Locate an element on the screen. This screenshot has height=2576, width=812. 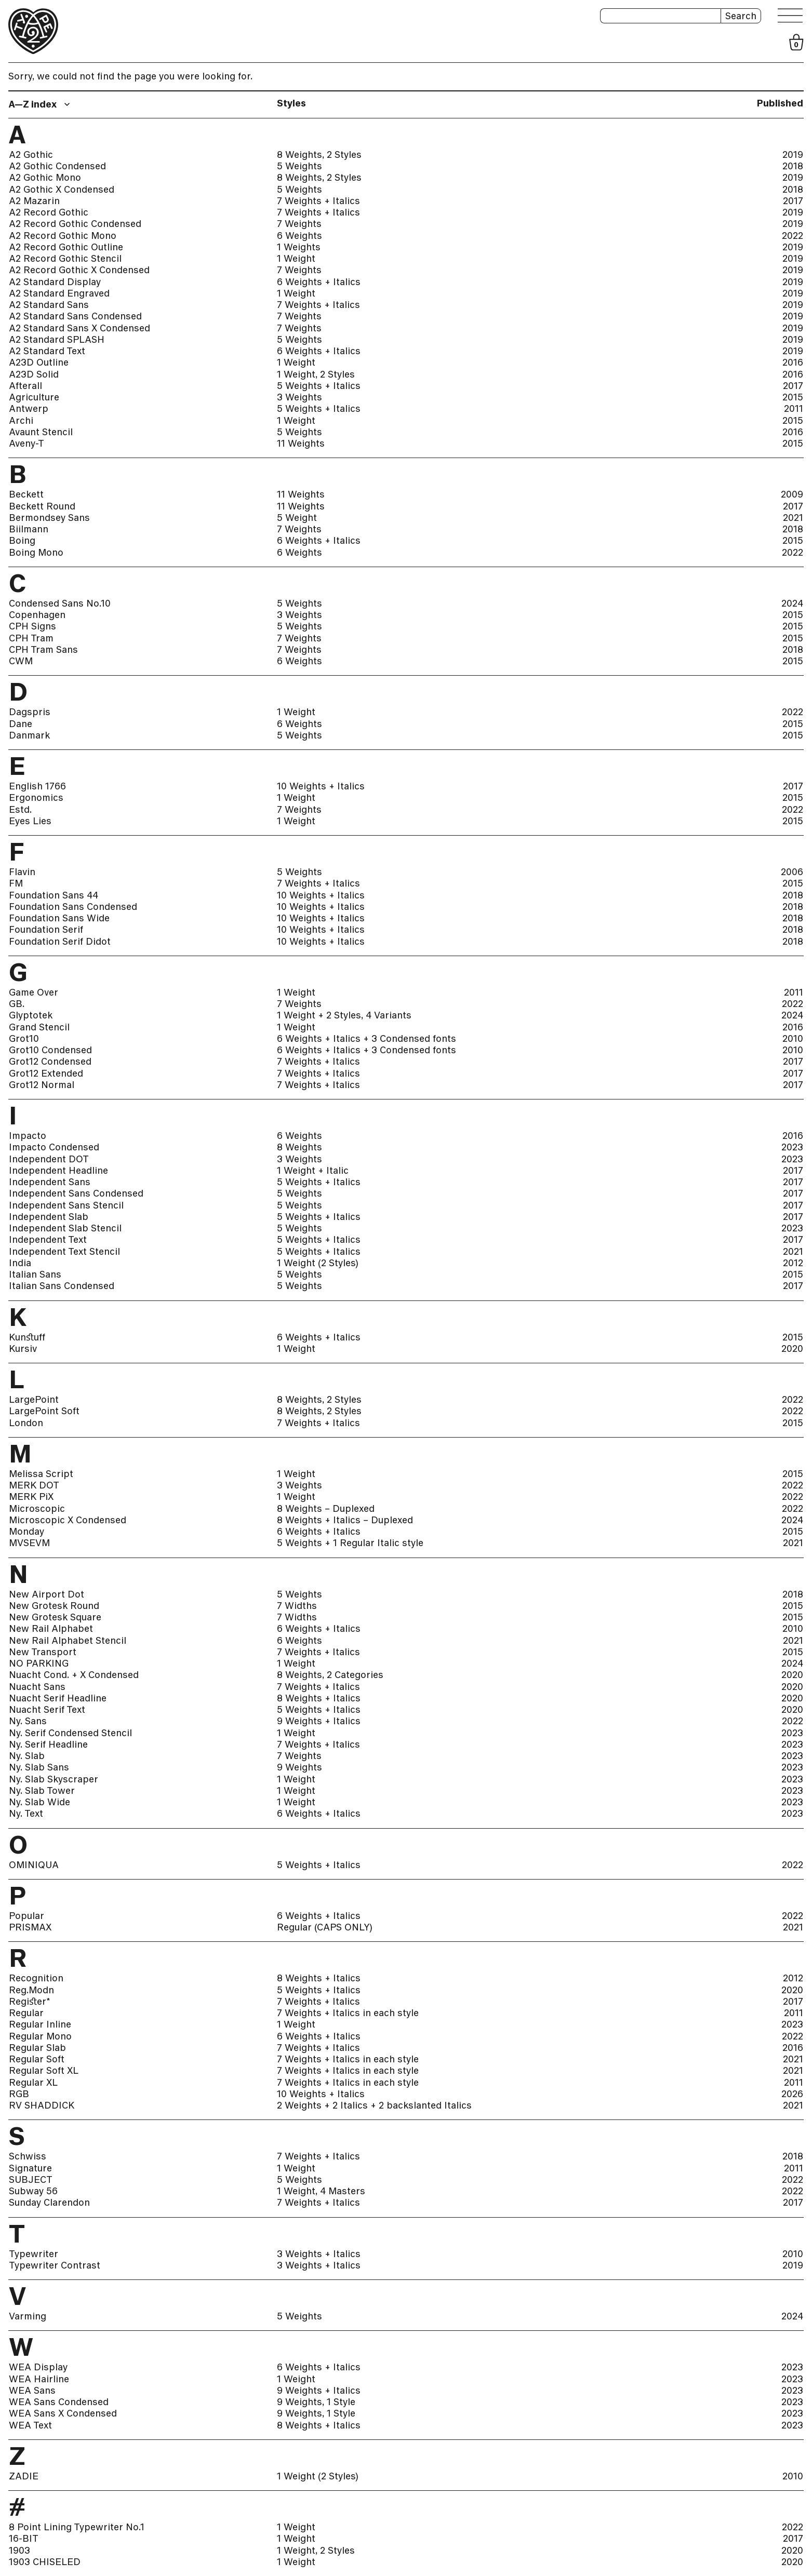
Foundation Serif is located at coordinates (46, 929).